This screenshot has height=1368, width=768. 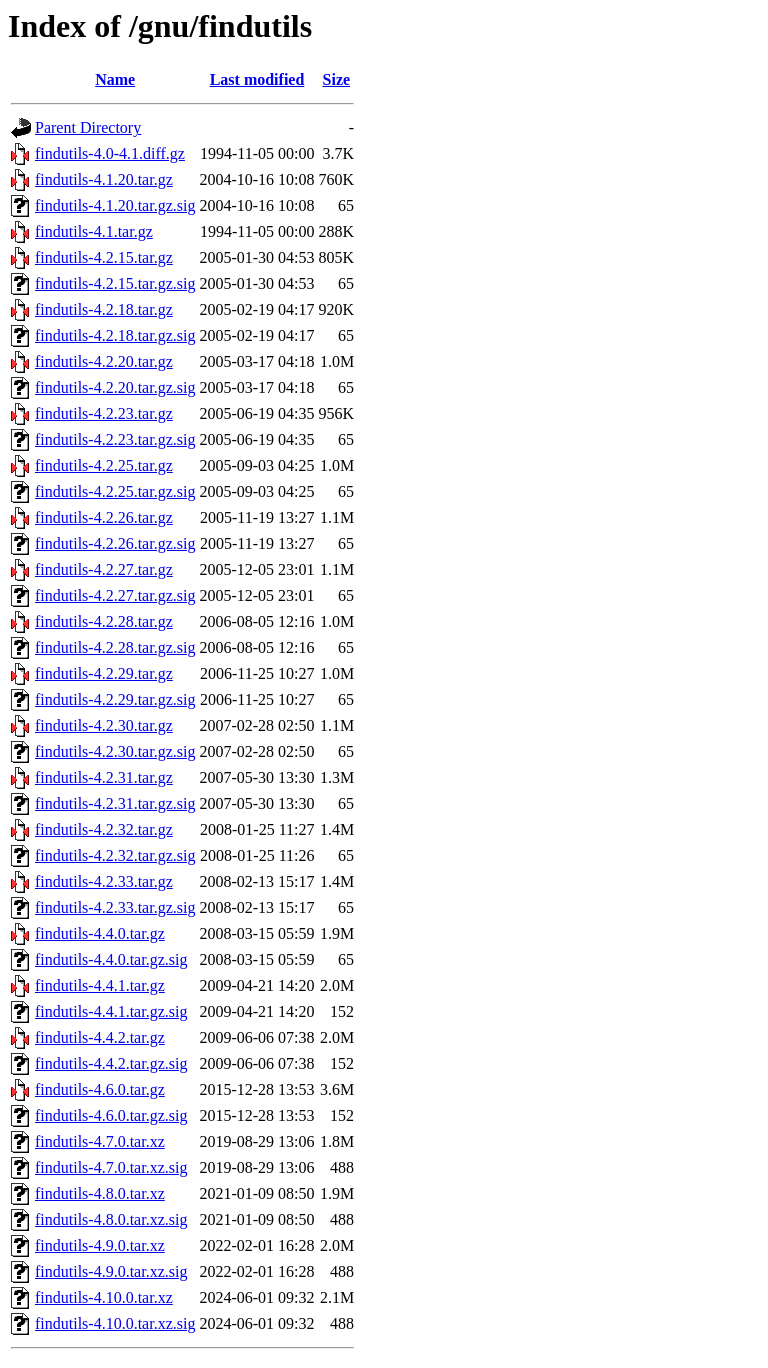 I want to click on findutils-4.2.29.tar.gz, so click(x=104, y=673).